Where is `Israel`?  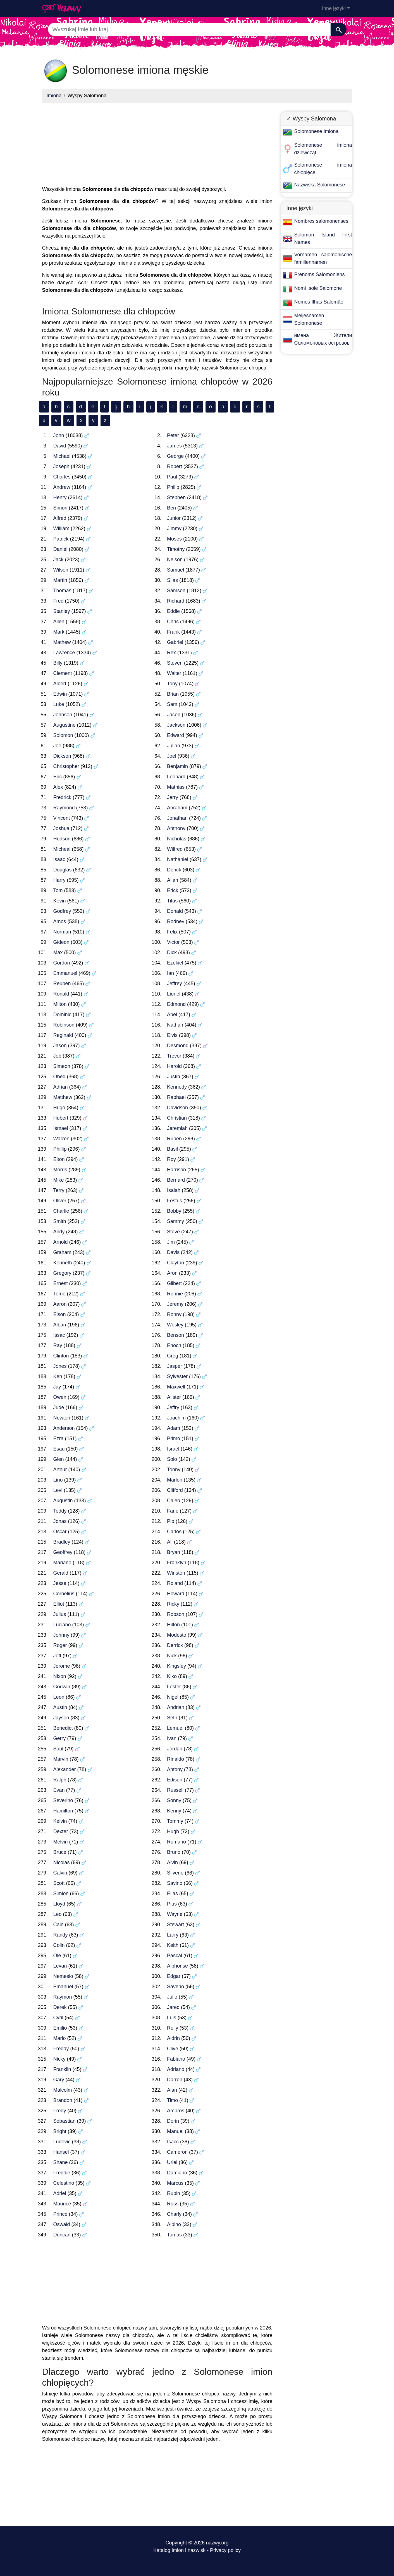 Israel is located at coordinates (173, 1449).